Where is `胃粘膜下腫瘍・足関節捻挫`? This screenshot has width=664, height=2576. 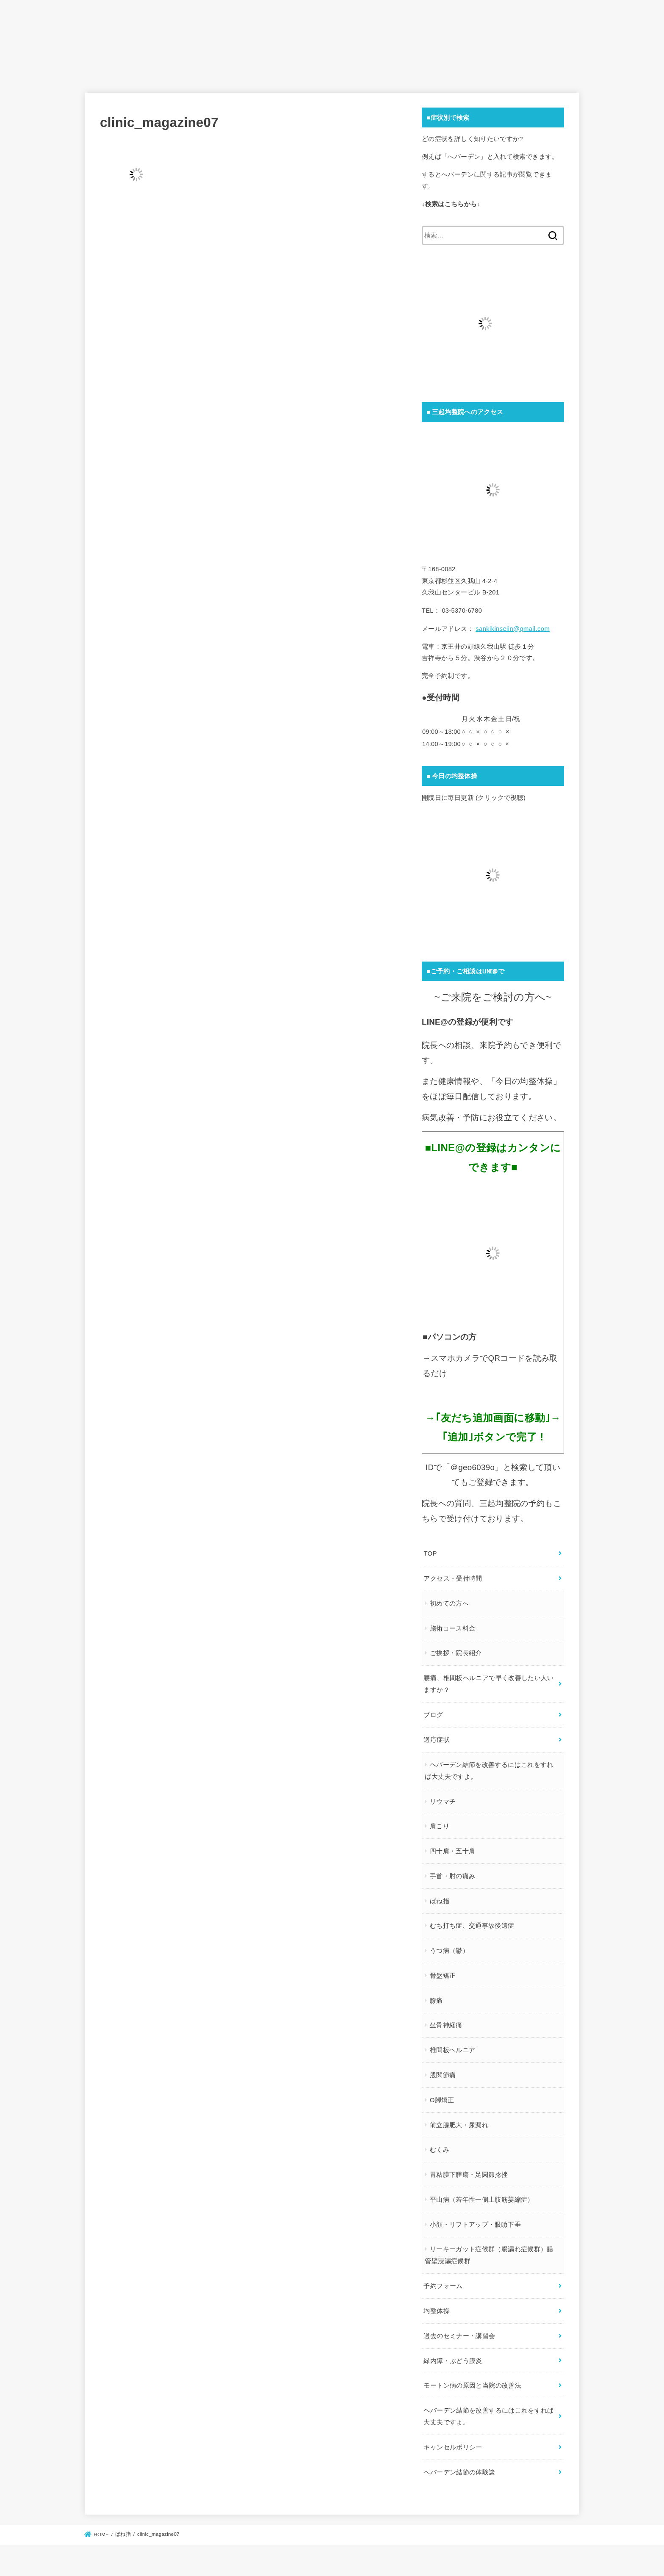
胃粘膜下腫瘍・足関節捻挫 is located at coordinates (468, 2170).